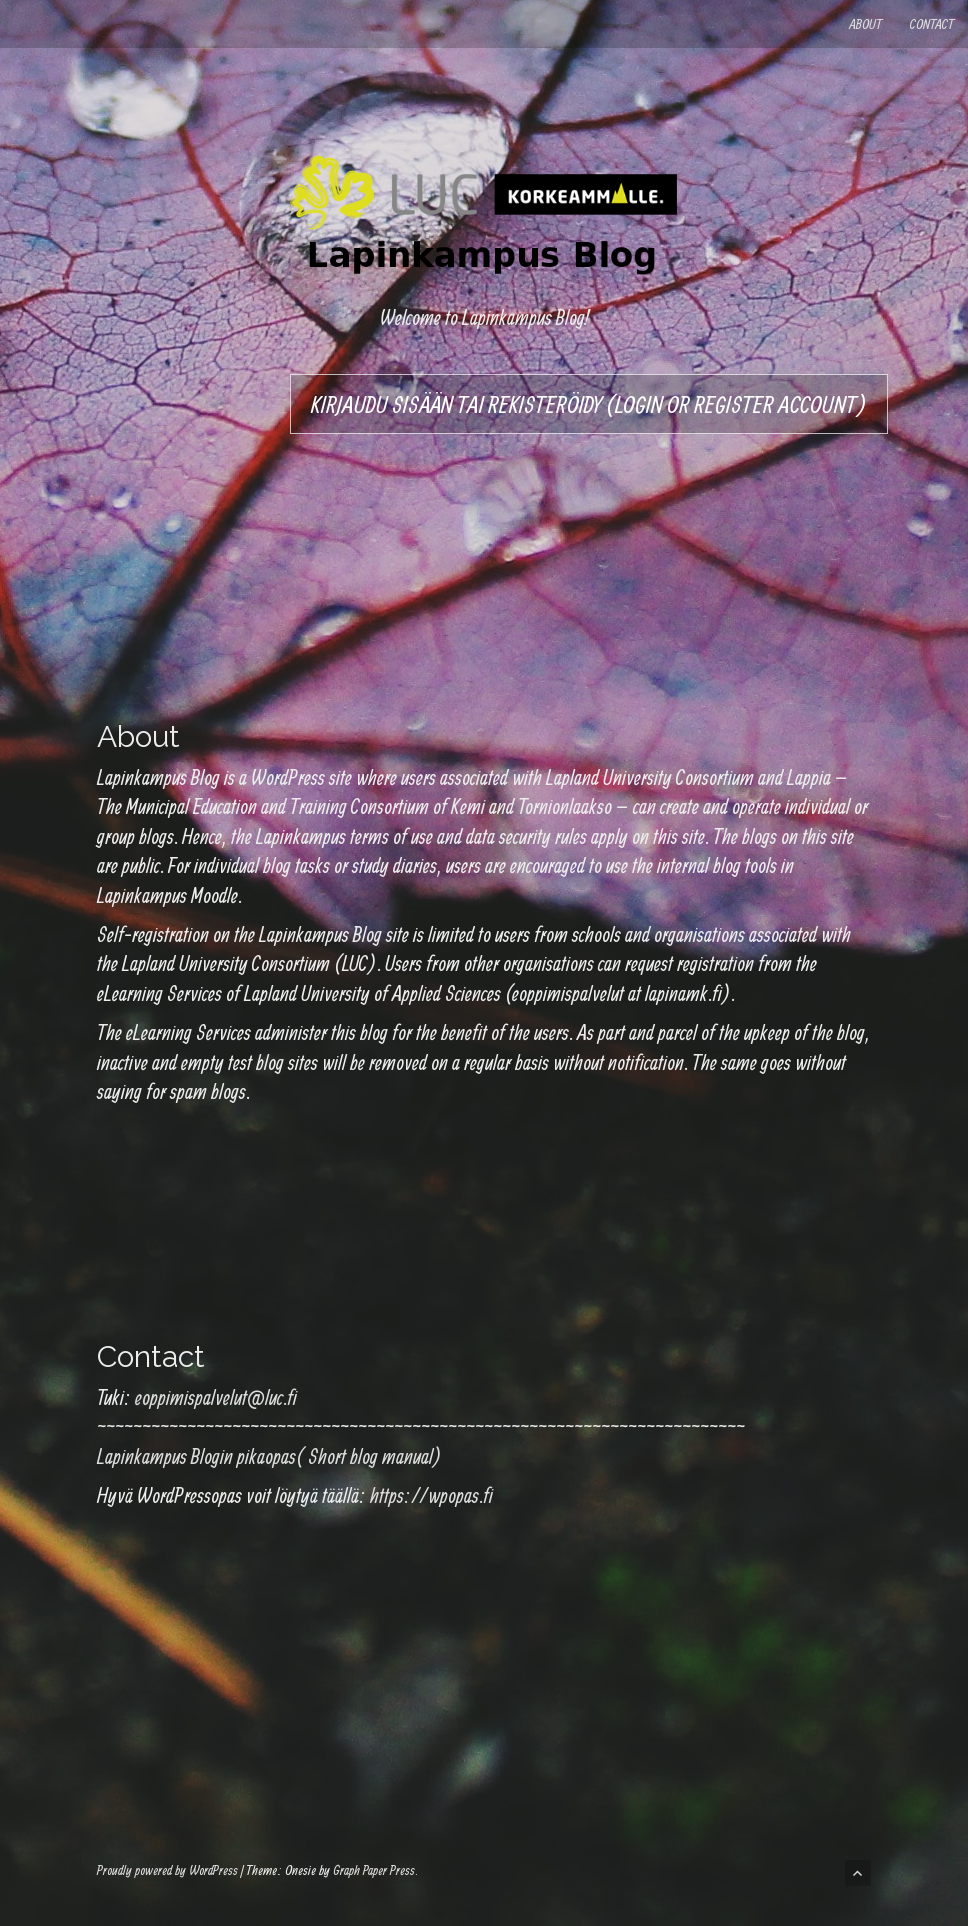 The height and width of the screenshot is (1926, 968). I want to click on Graph Paper Press, so click(374, 1870).